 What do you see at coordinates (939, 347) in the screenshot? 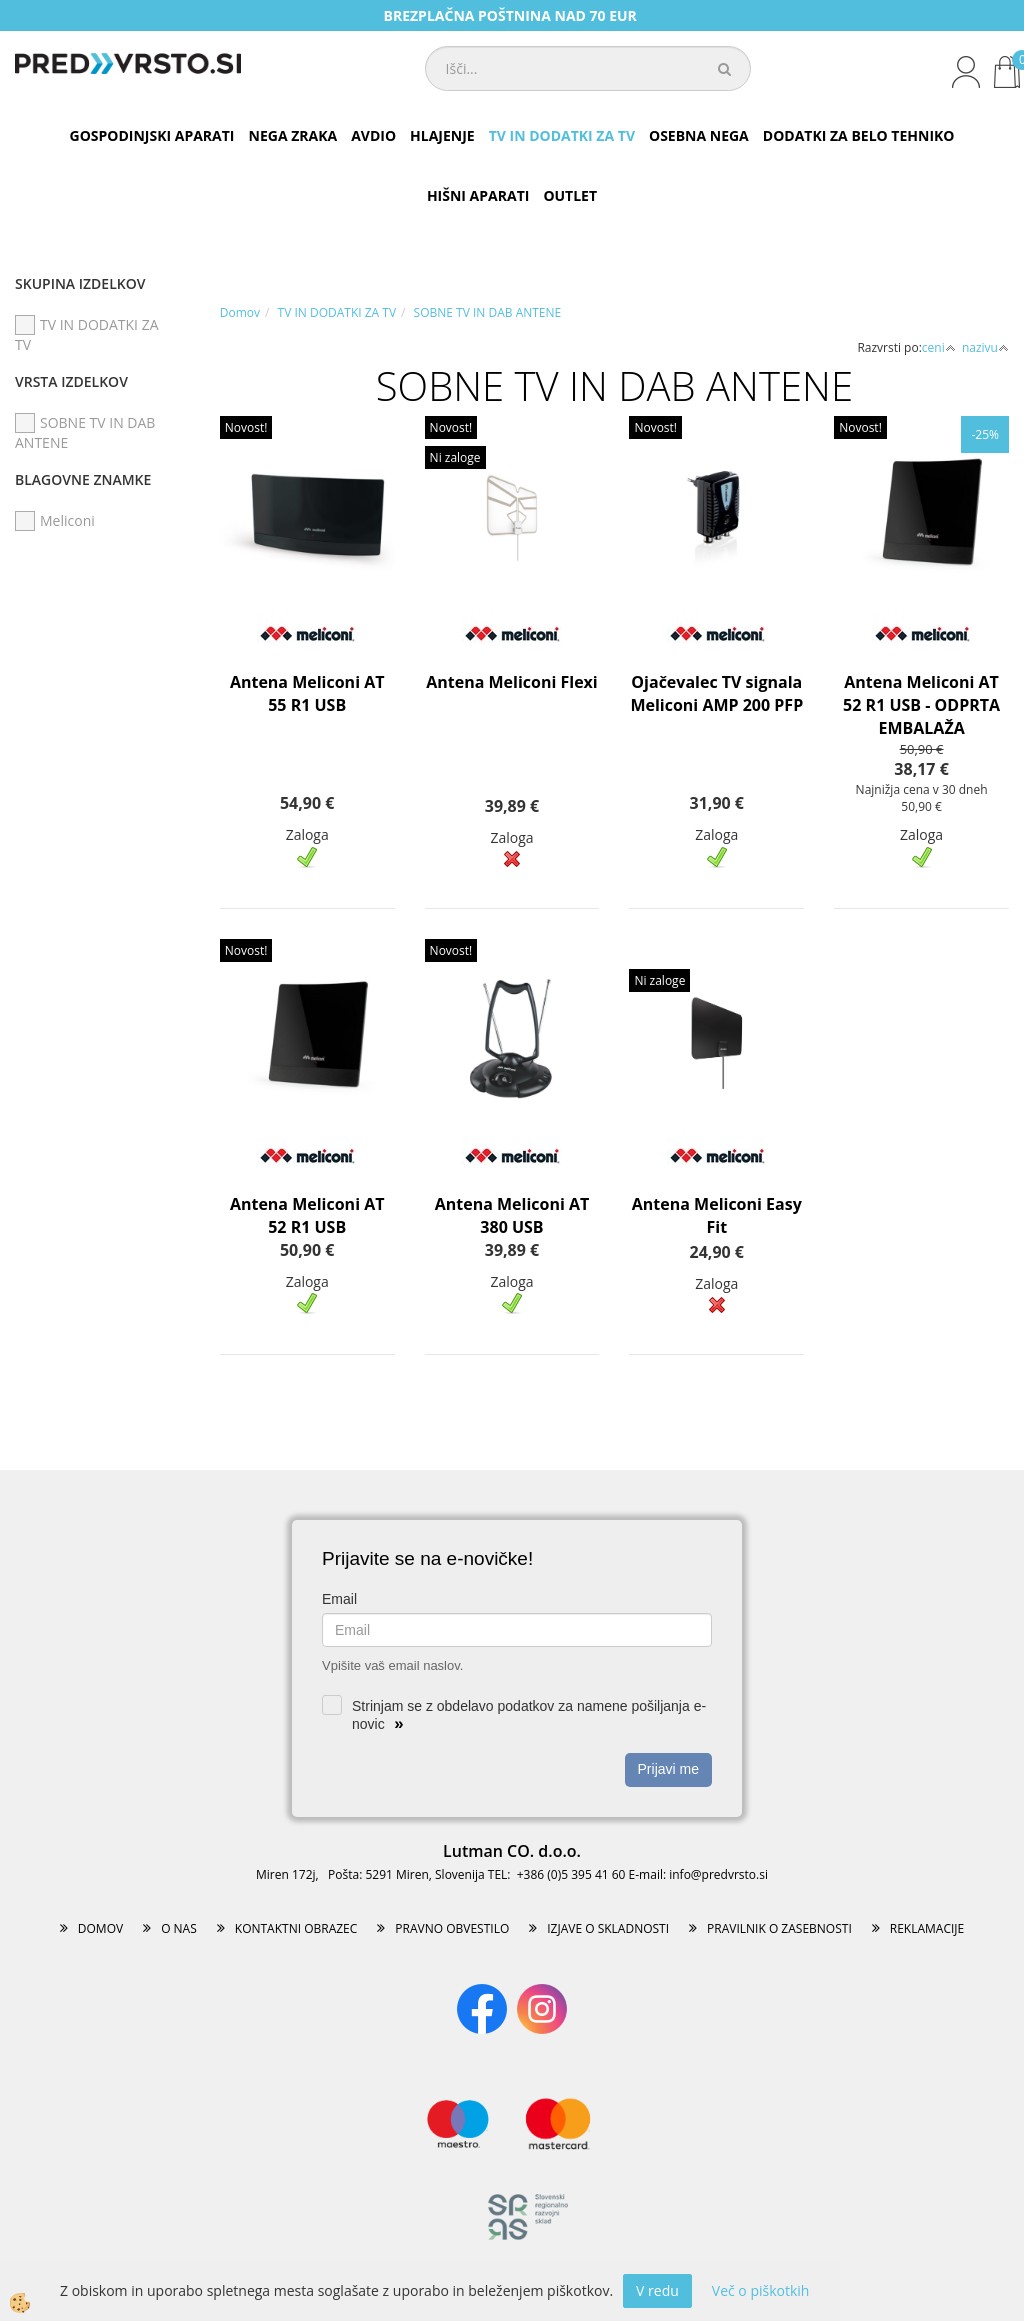
I see `ceni` at bounding box center [939, 347].